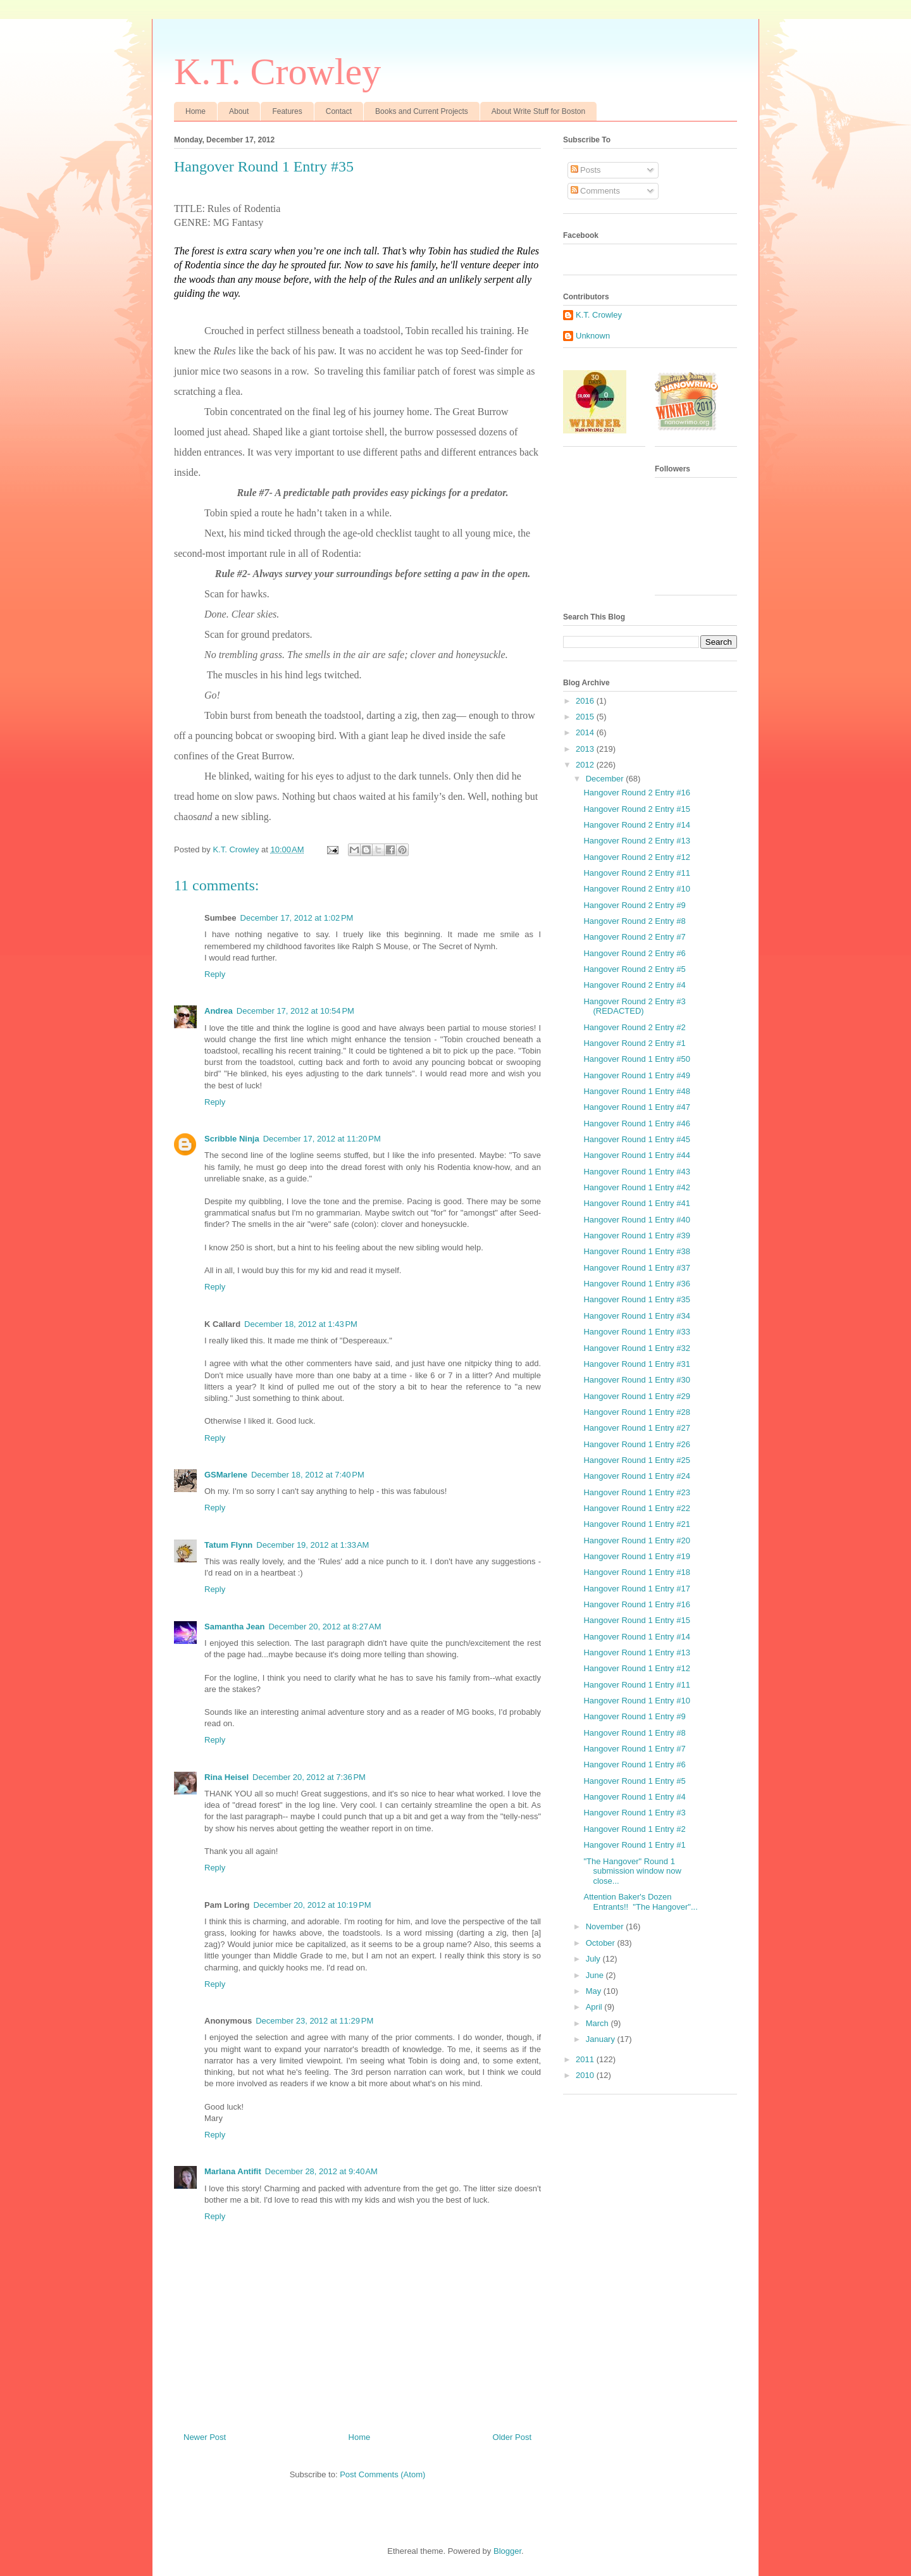  Describe the element at coordinates (632, 1871) in the screenshot. I see `"The Hangover" Round 1 submission window now close...` at that location.